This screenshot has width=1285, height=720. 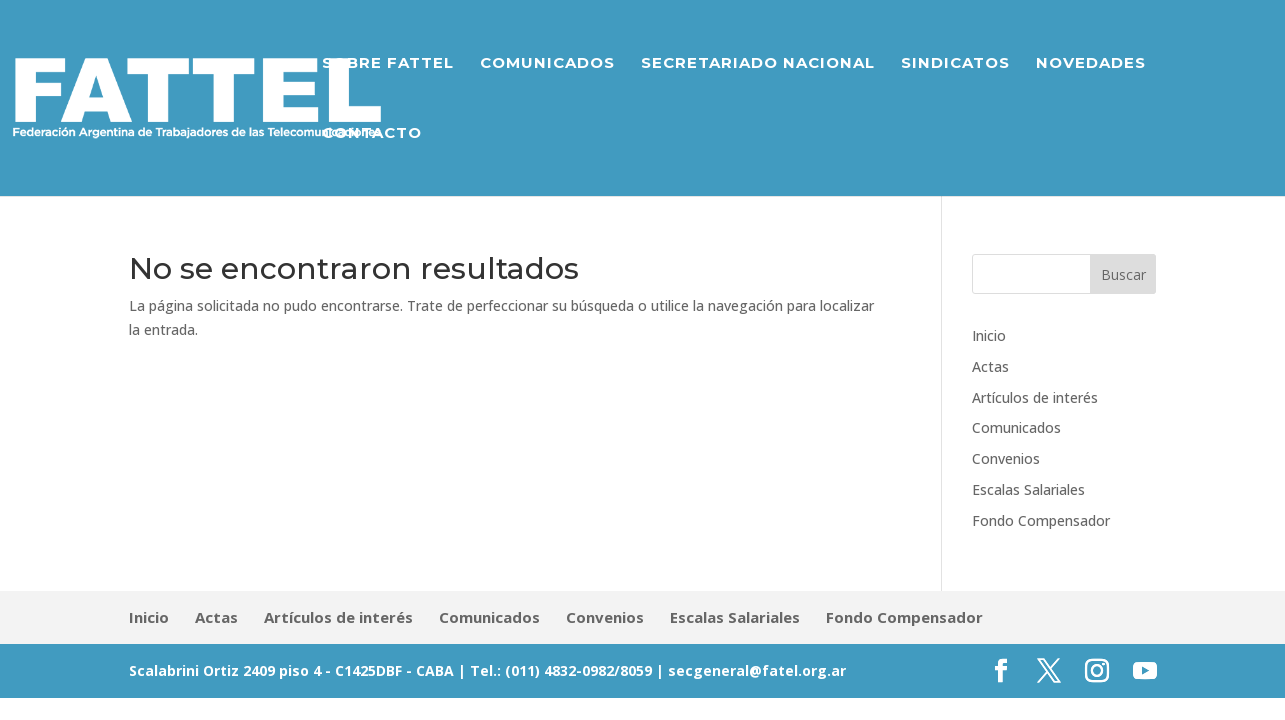 What do you see at coordinates (547, 64) in the screenshot?
I see `Comunicados` at bounding box center [547, 64].